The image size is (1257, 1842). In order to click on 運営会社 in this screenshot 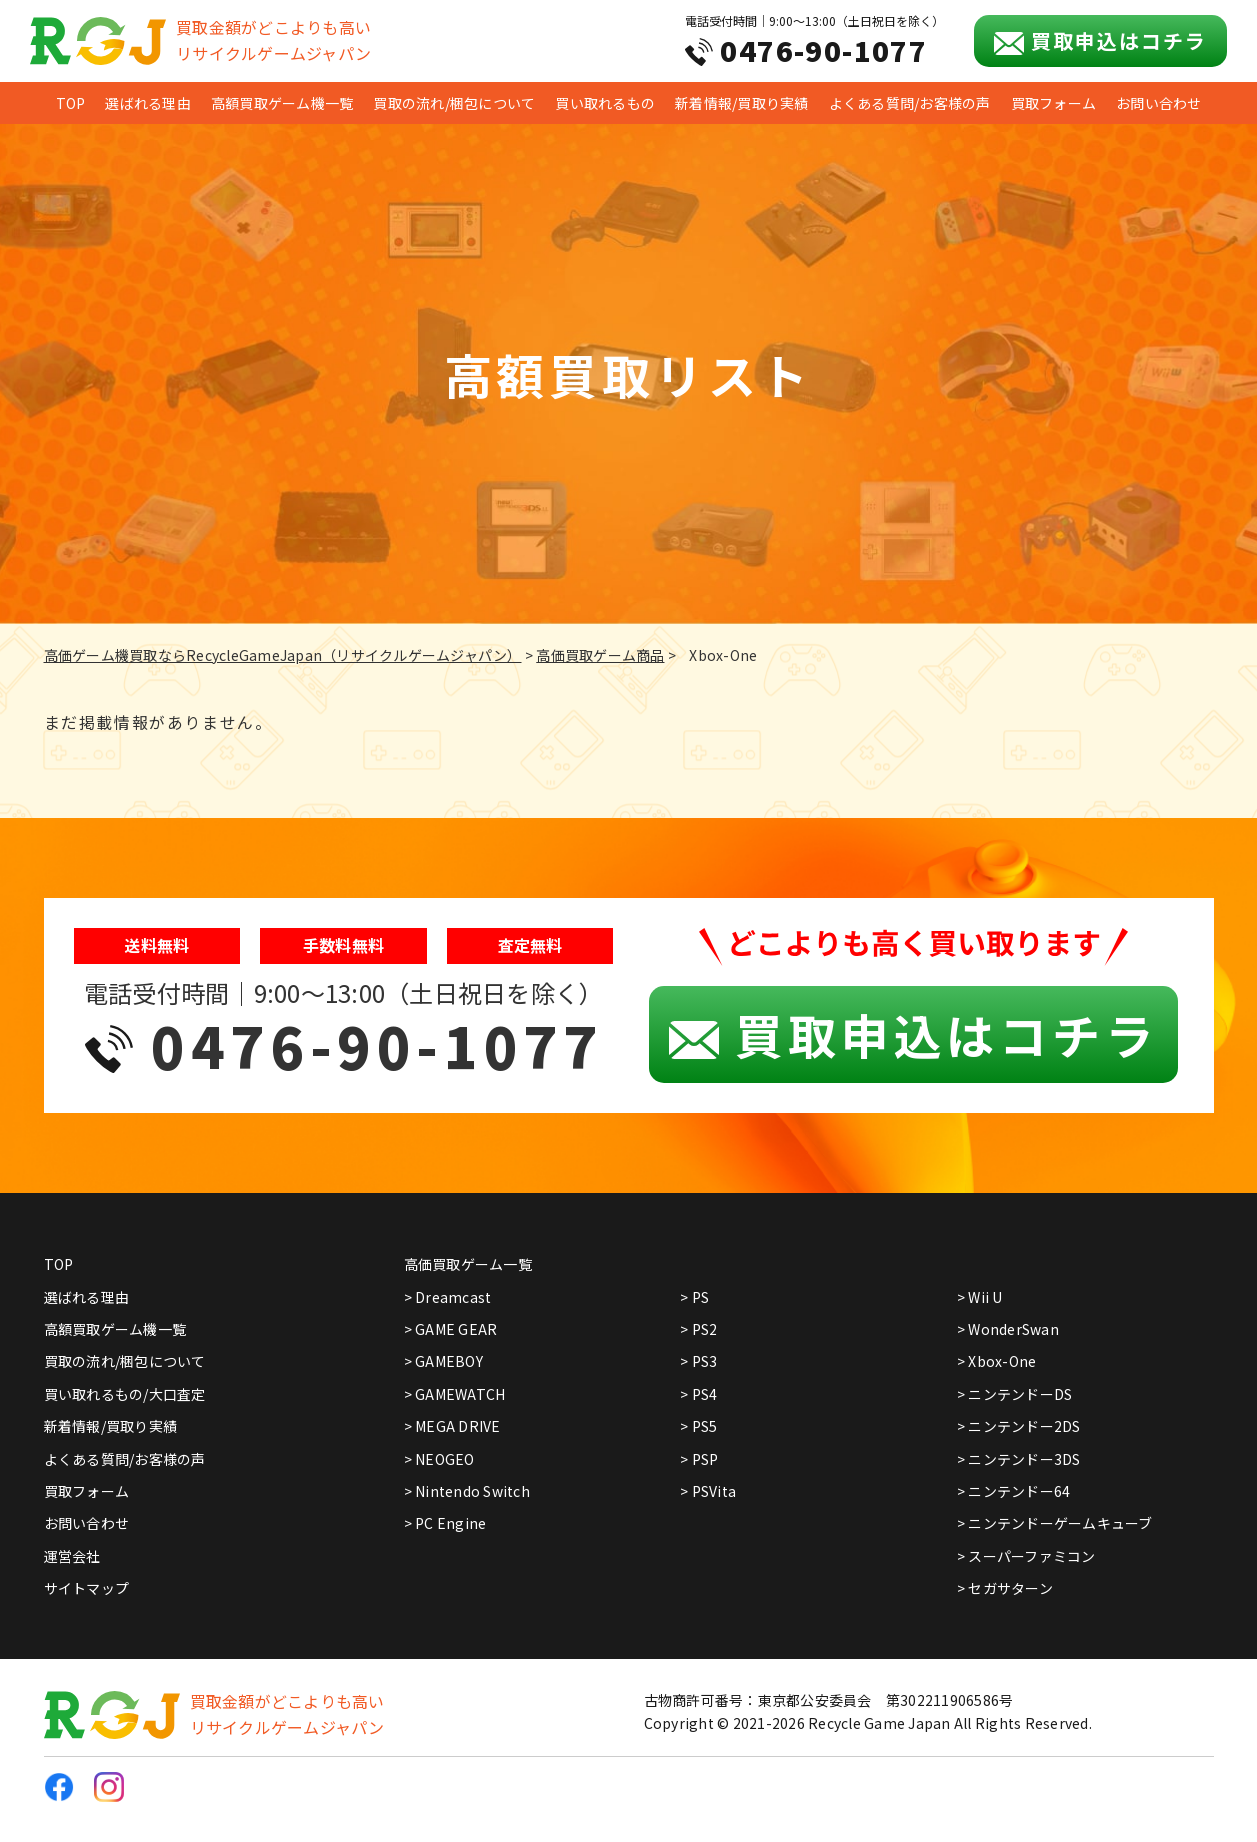, I will do `click(72, 1556)`.